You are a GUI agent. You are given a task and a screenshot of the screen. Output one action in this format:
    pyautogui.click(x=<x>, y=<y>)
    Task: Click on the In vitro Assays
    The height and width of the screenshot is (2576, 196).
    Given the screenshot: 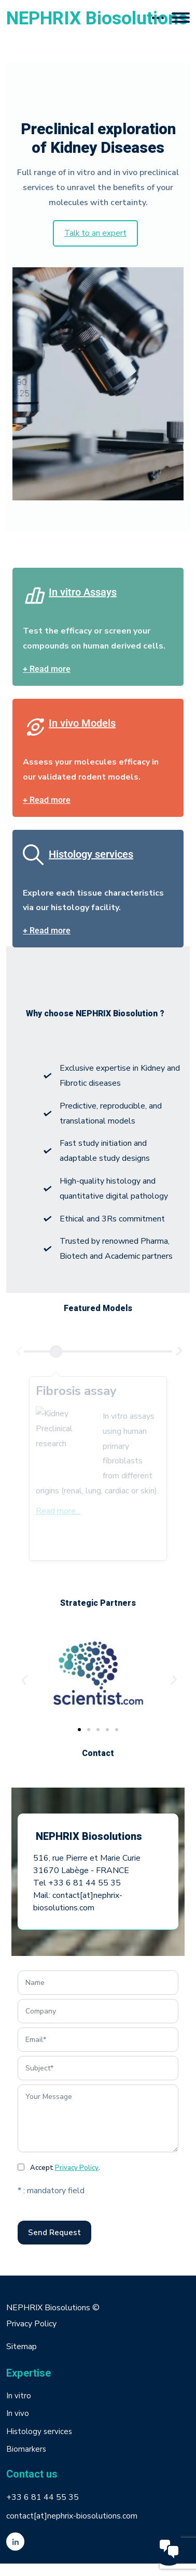 What is the action you would take?
    pyautogui.click(x=83, y=592)
    